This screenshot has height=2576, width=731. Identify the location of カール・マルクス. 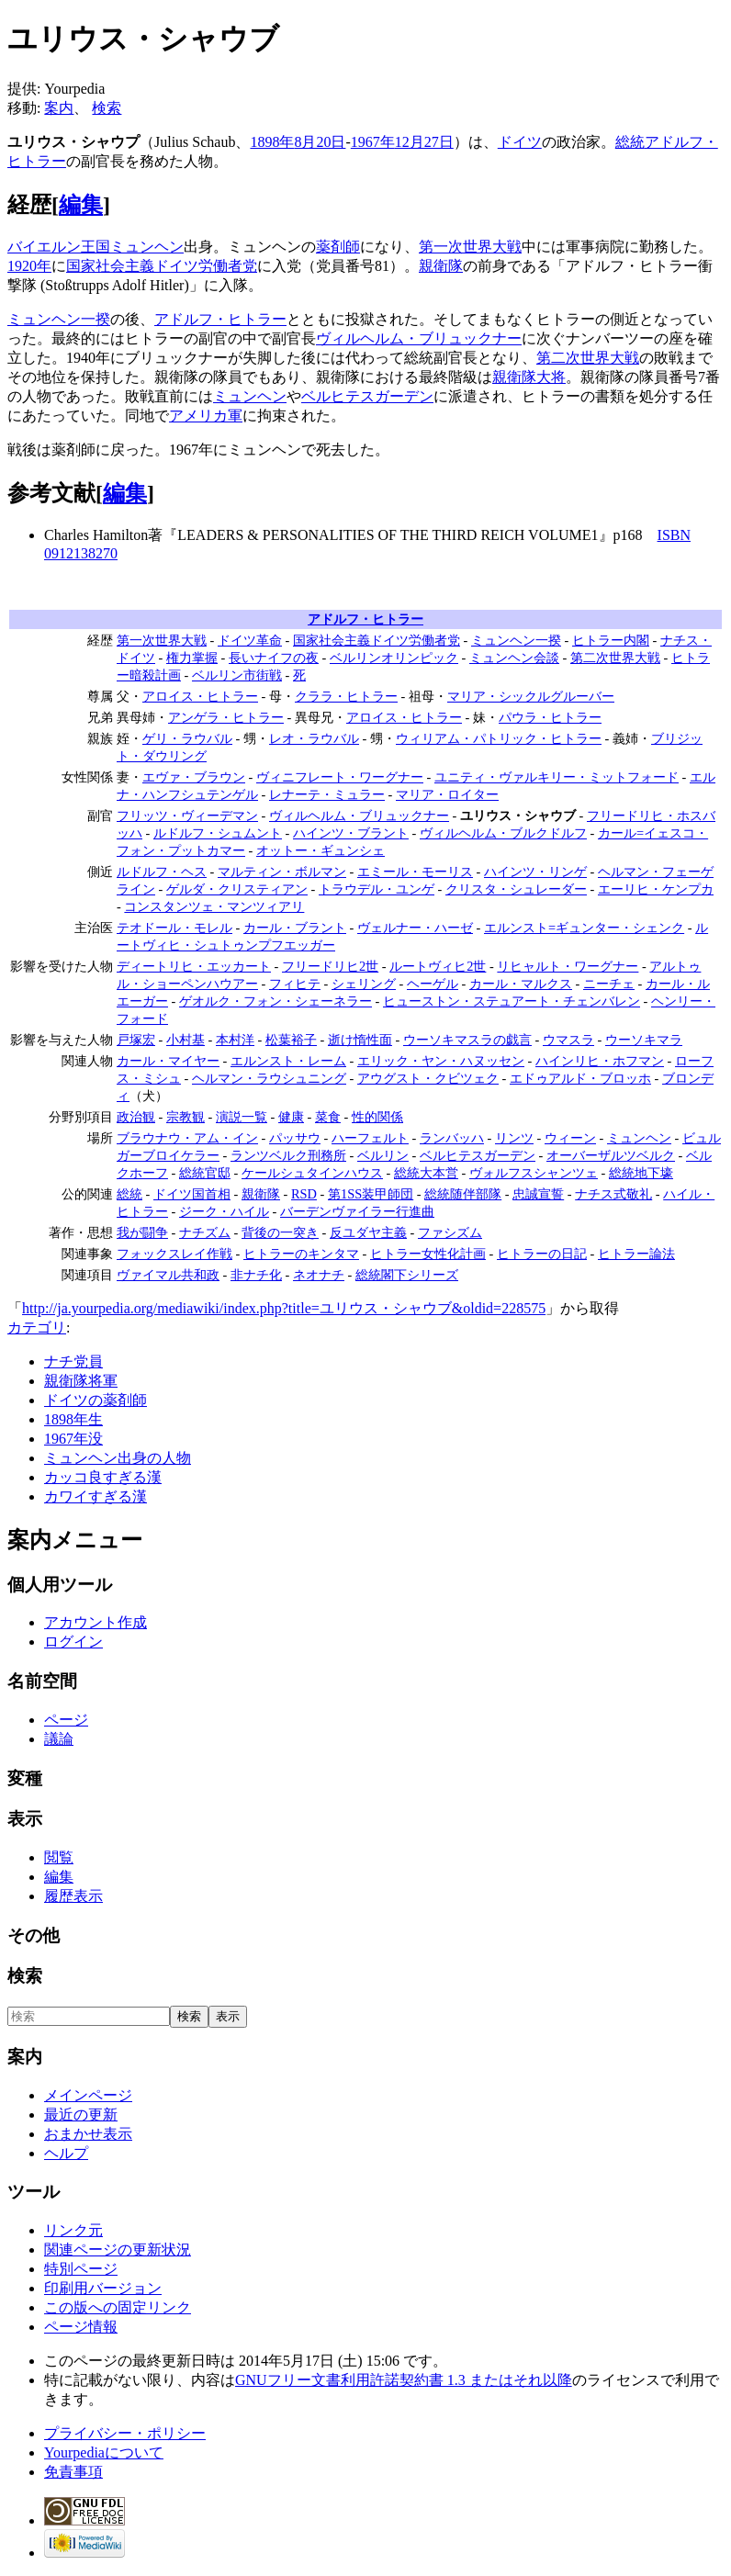
(520, 983).